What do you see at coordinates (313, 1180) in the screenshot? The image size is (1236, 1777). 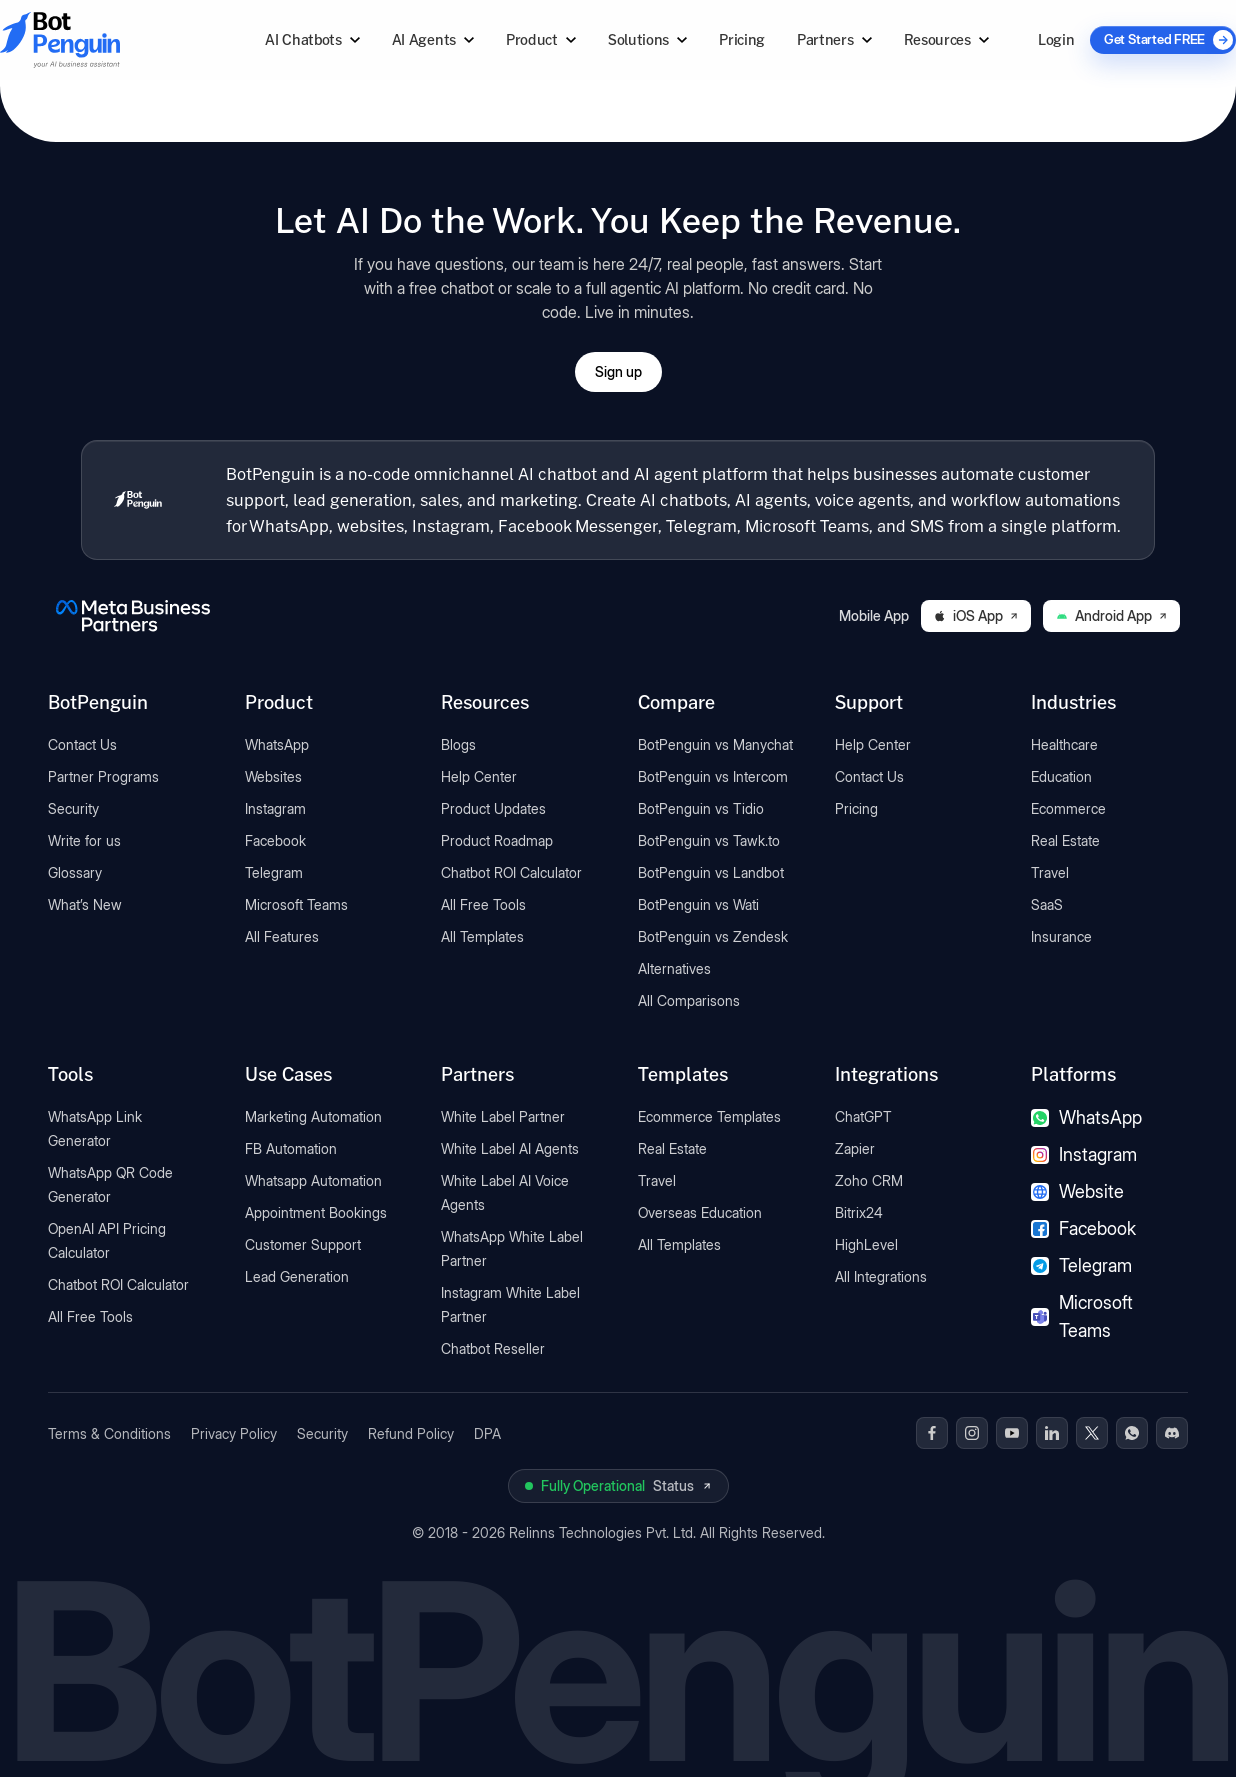 I see `Whatsapp Automation` at bounding box center [313, 1180].